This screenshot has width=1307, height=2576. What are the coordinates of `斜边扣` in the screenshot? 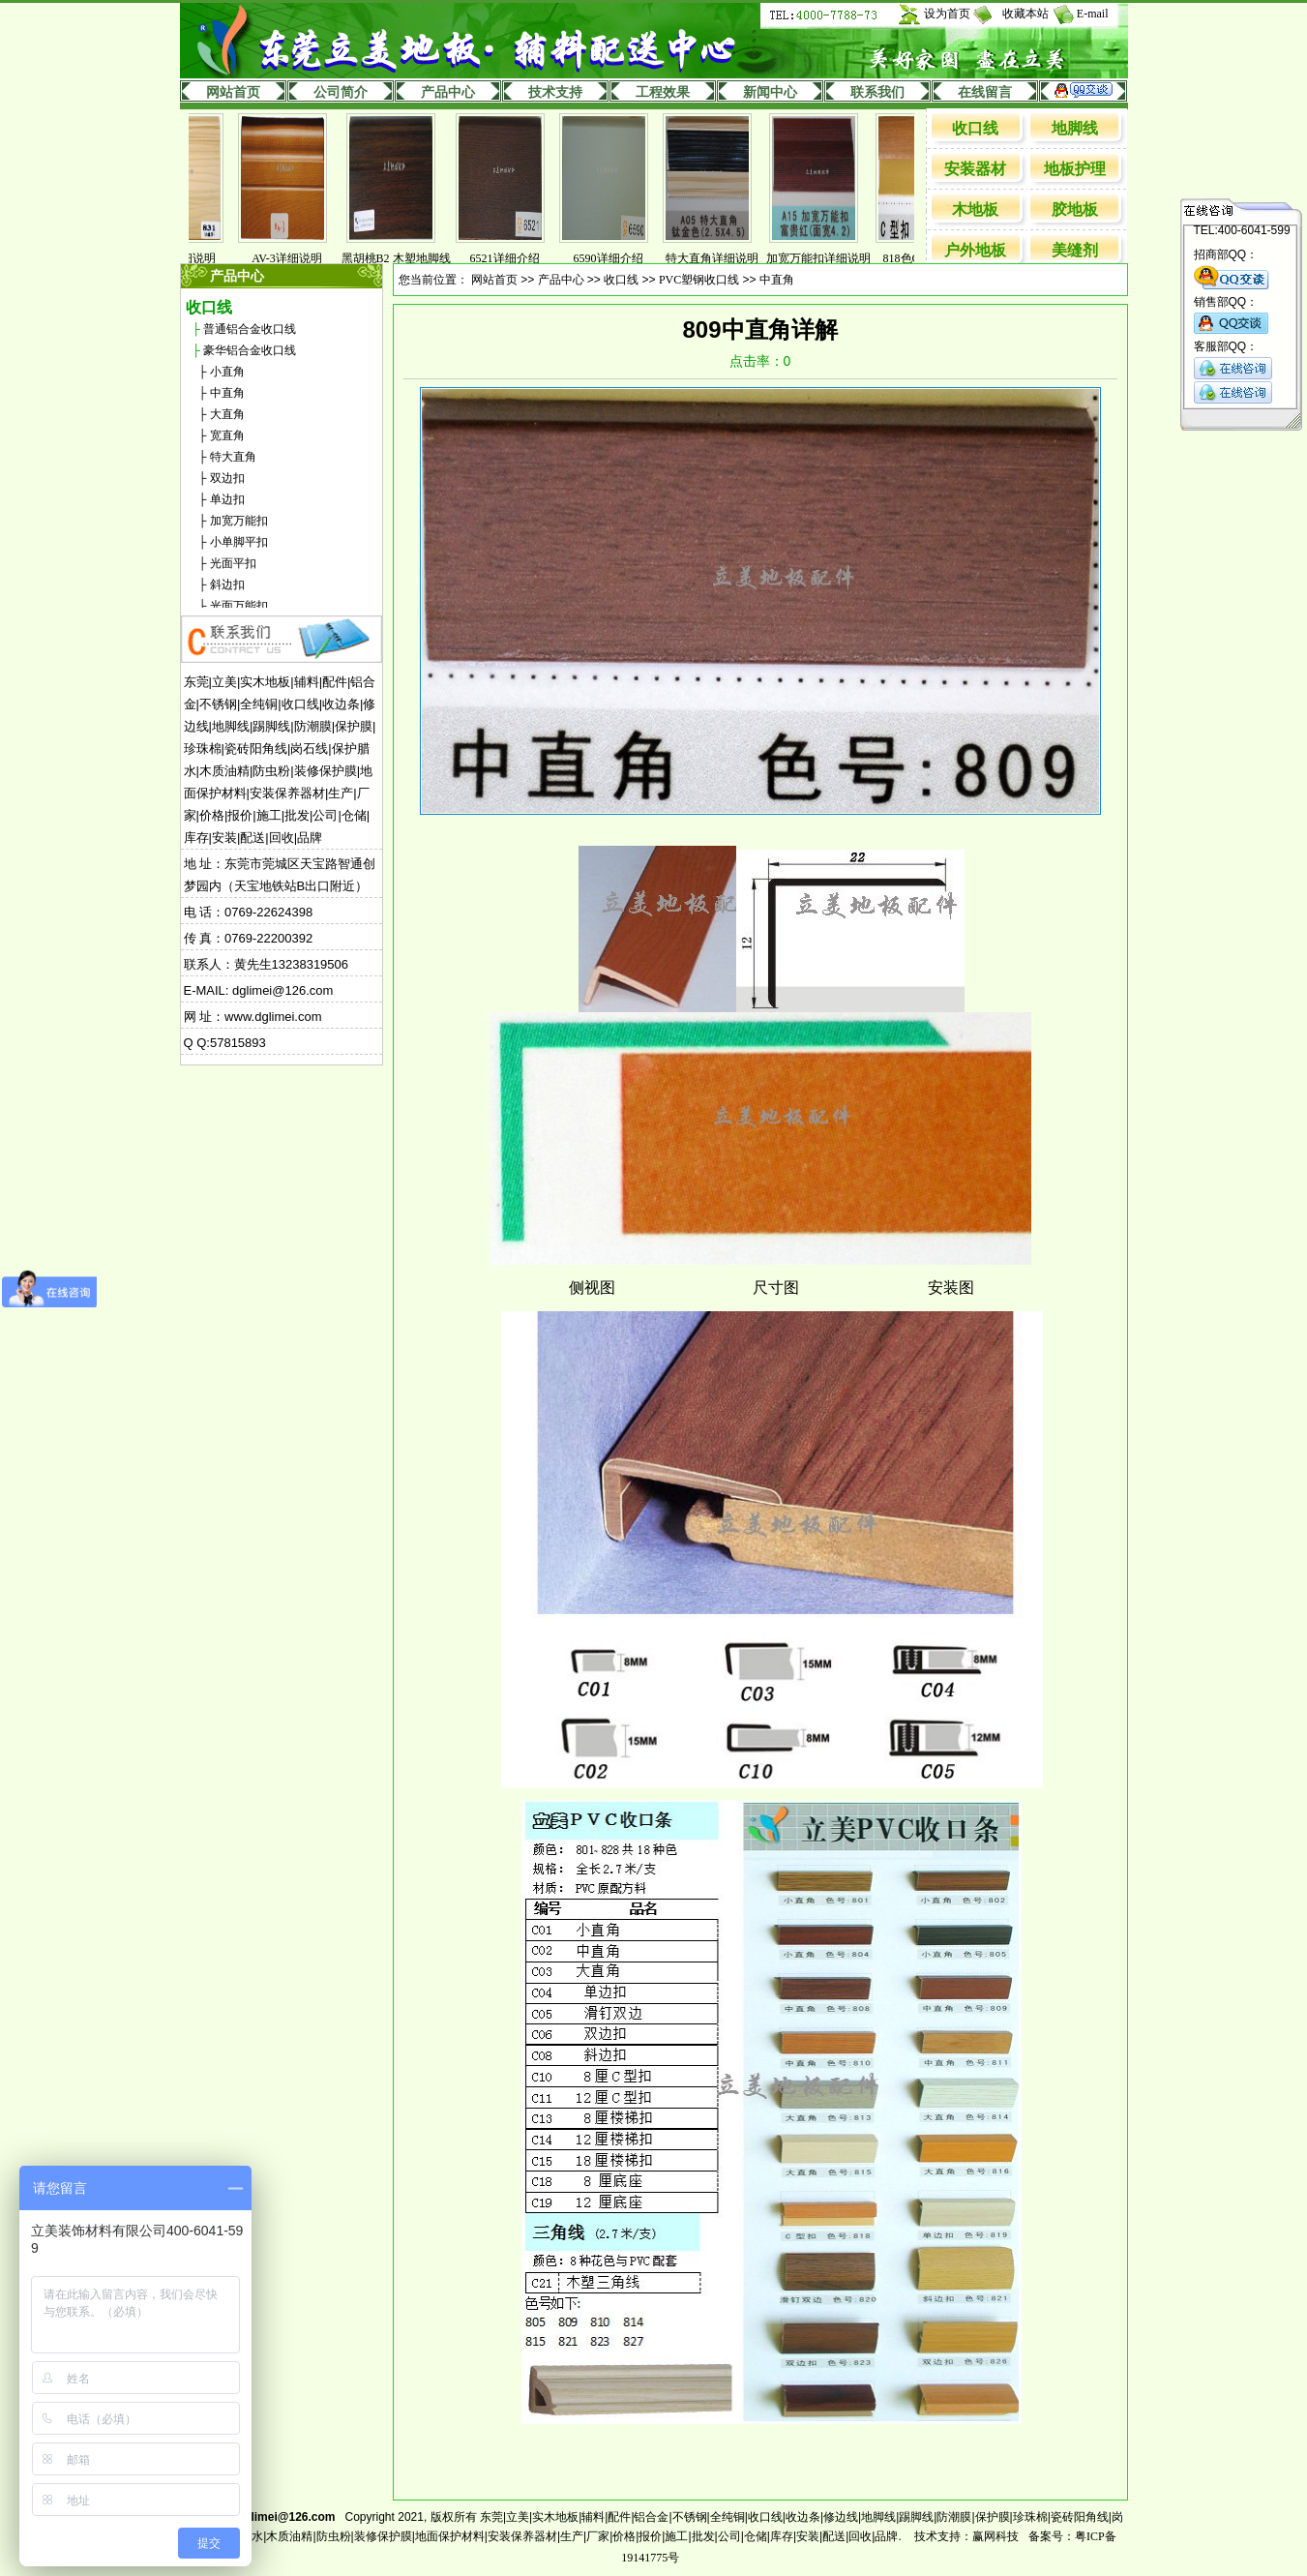 It's located at (227, 584).